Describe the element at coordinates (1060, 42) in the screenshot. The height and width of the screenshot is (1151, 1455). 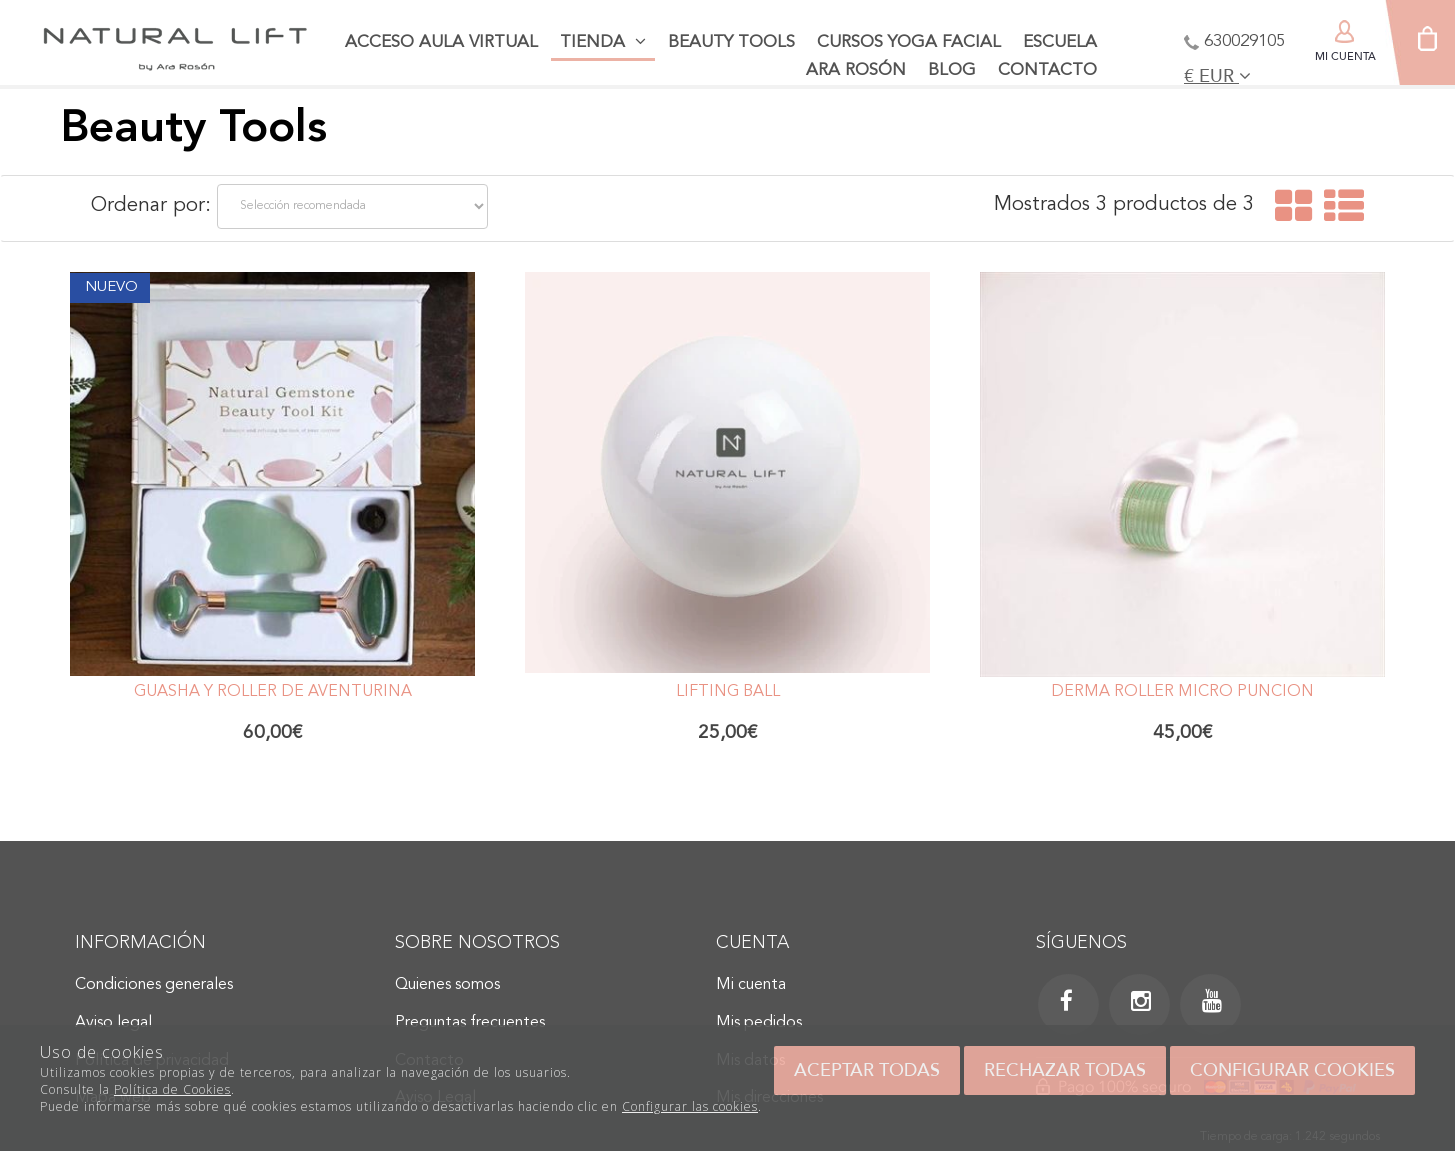
I see `Escuela` at that location.